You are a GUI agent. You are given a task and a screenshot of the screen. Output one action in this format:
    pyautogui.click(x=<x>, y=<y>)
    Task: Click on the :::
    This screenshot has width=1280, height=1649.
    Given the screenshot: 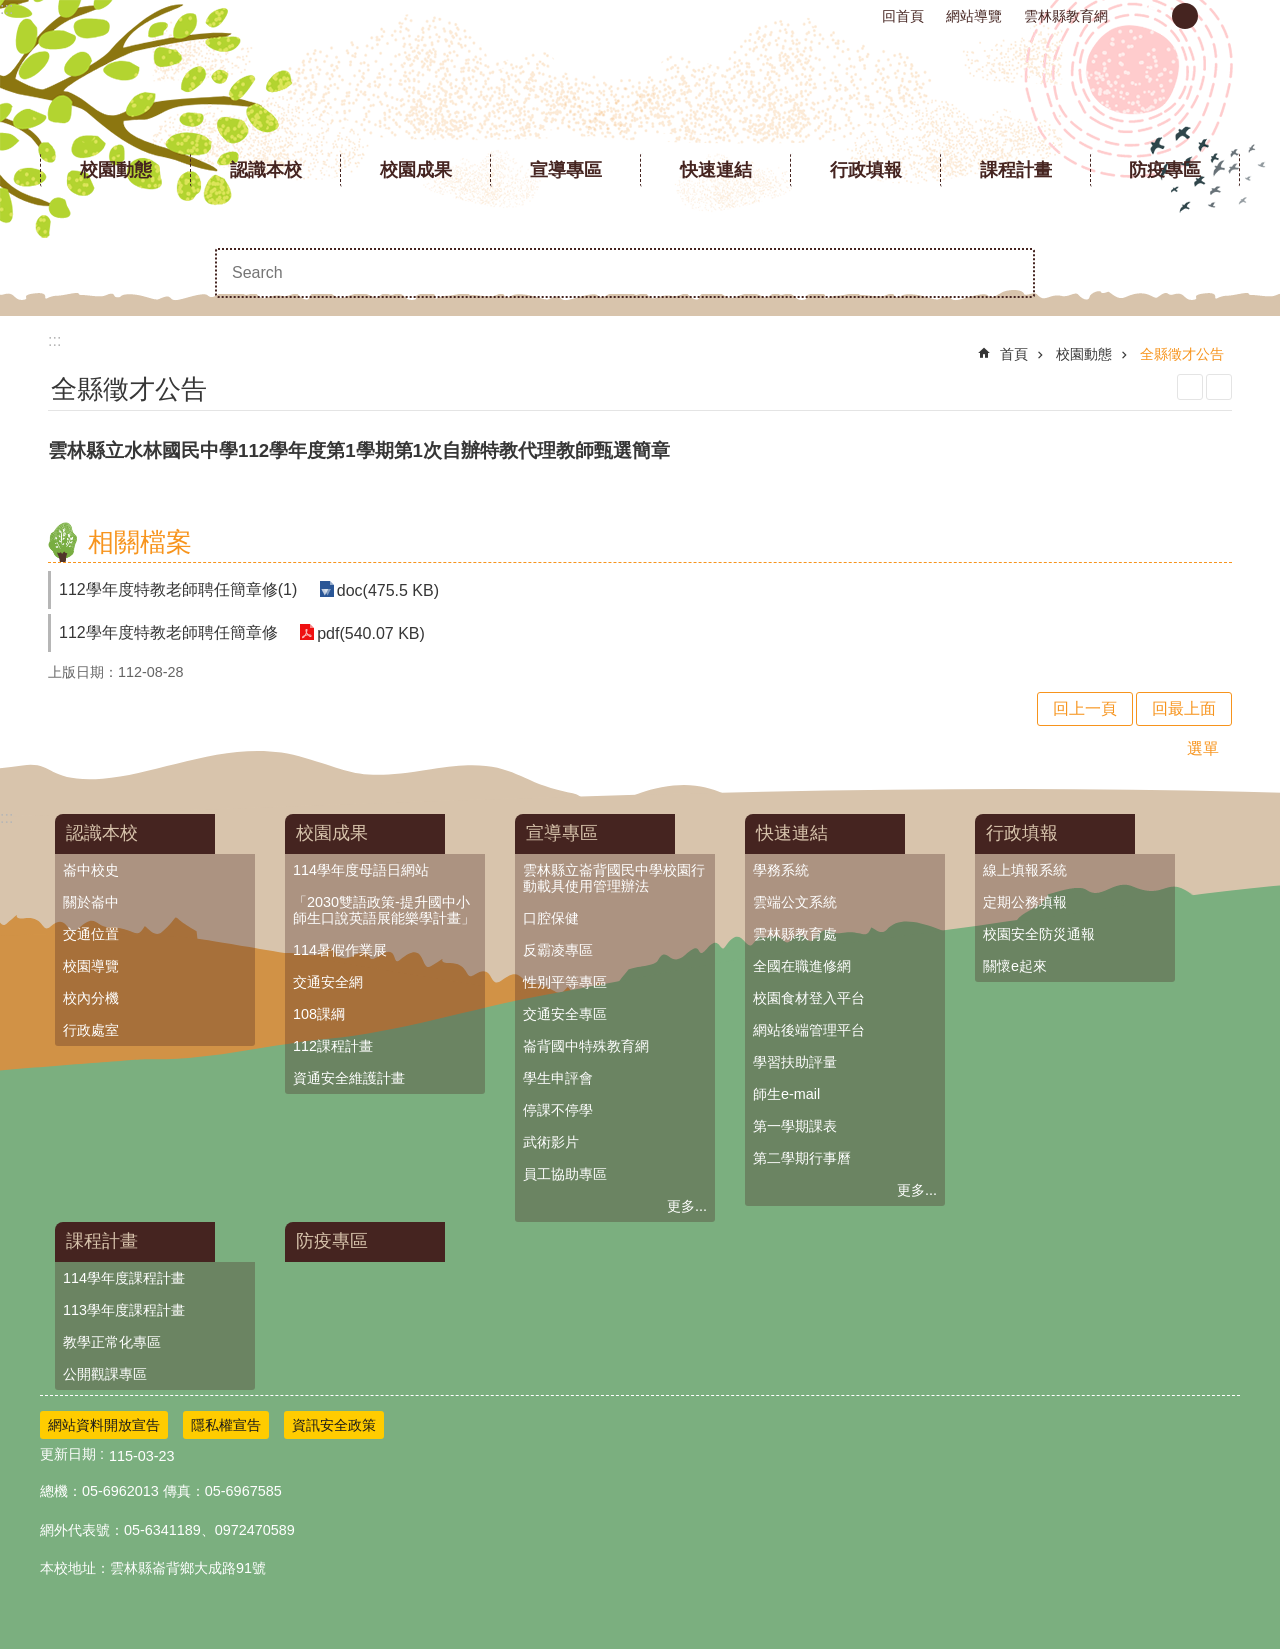 What is the action you would take?
    pyautogui.click(x=6, y=8)
    